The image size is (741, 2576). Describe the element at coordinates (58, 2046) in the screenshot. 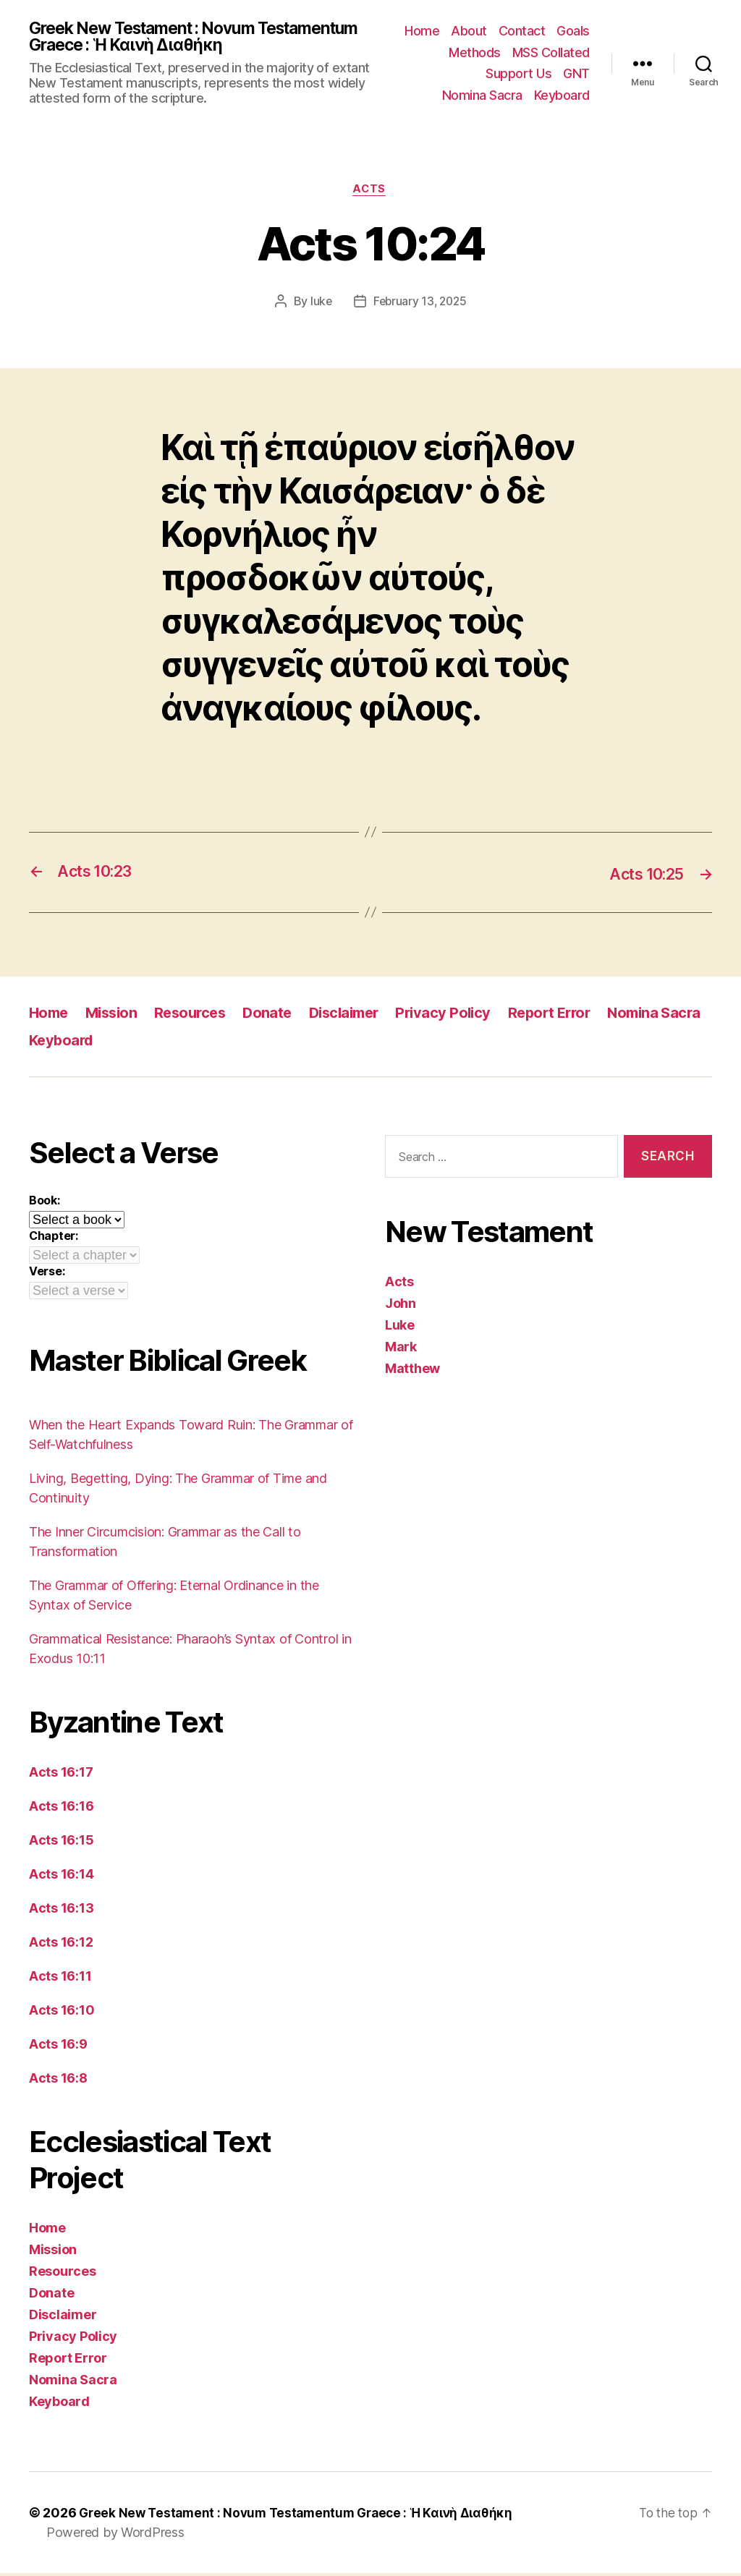

I see `Acts 16:9` at that location.